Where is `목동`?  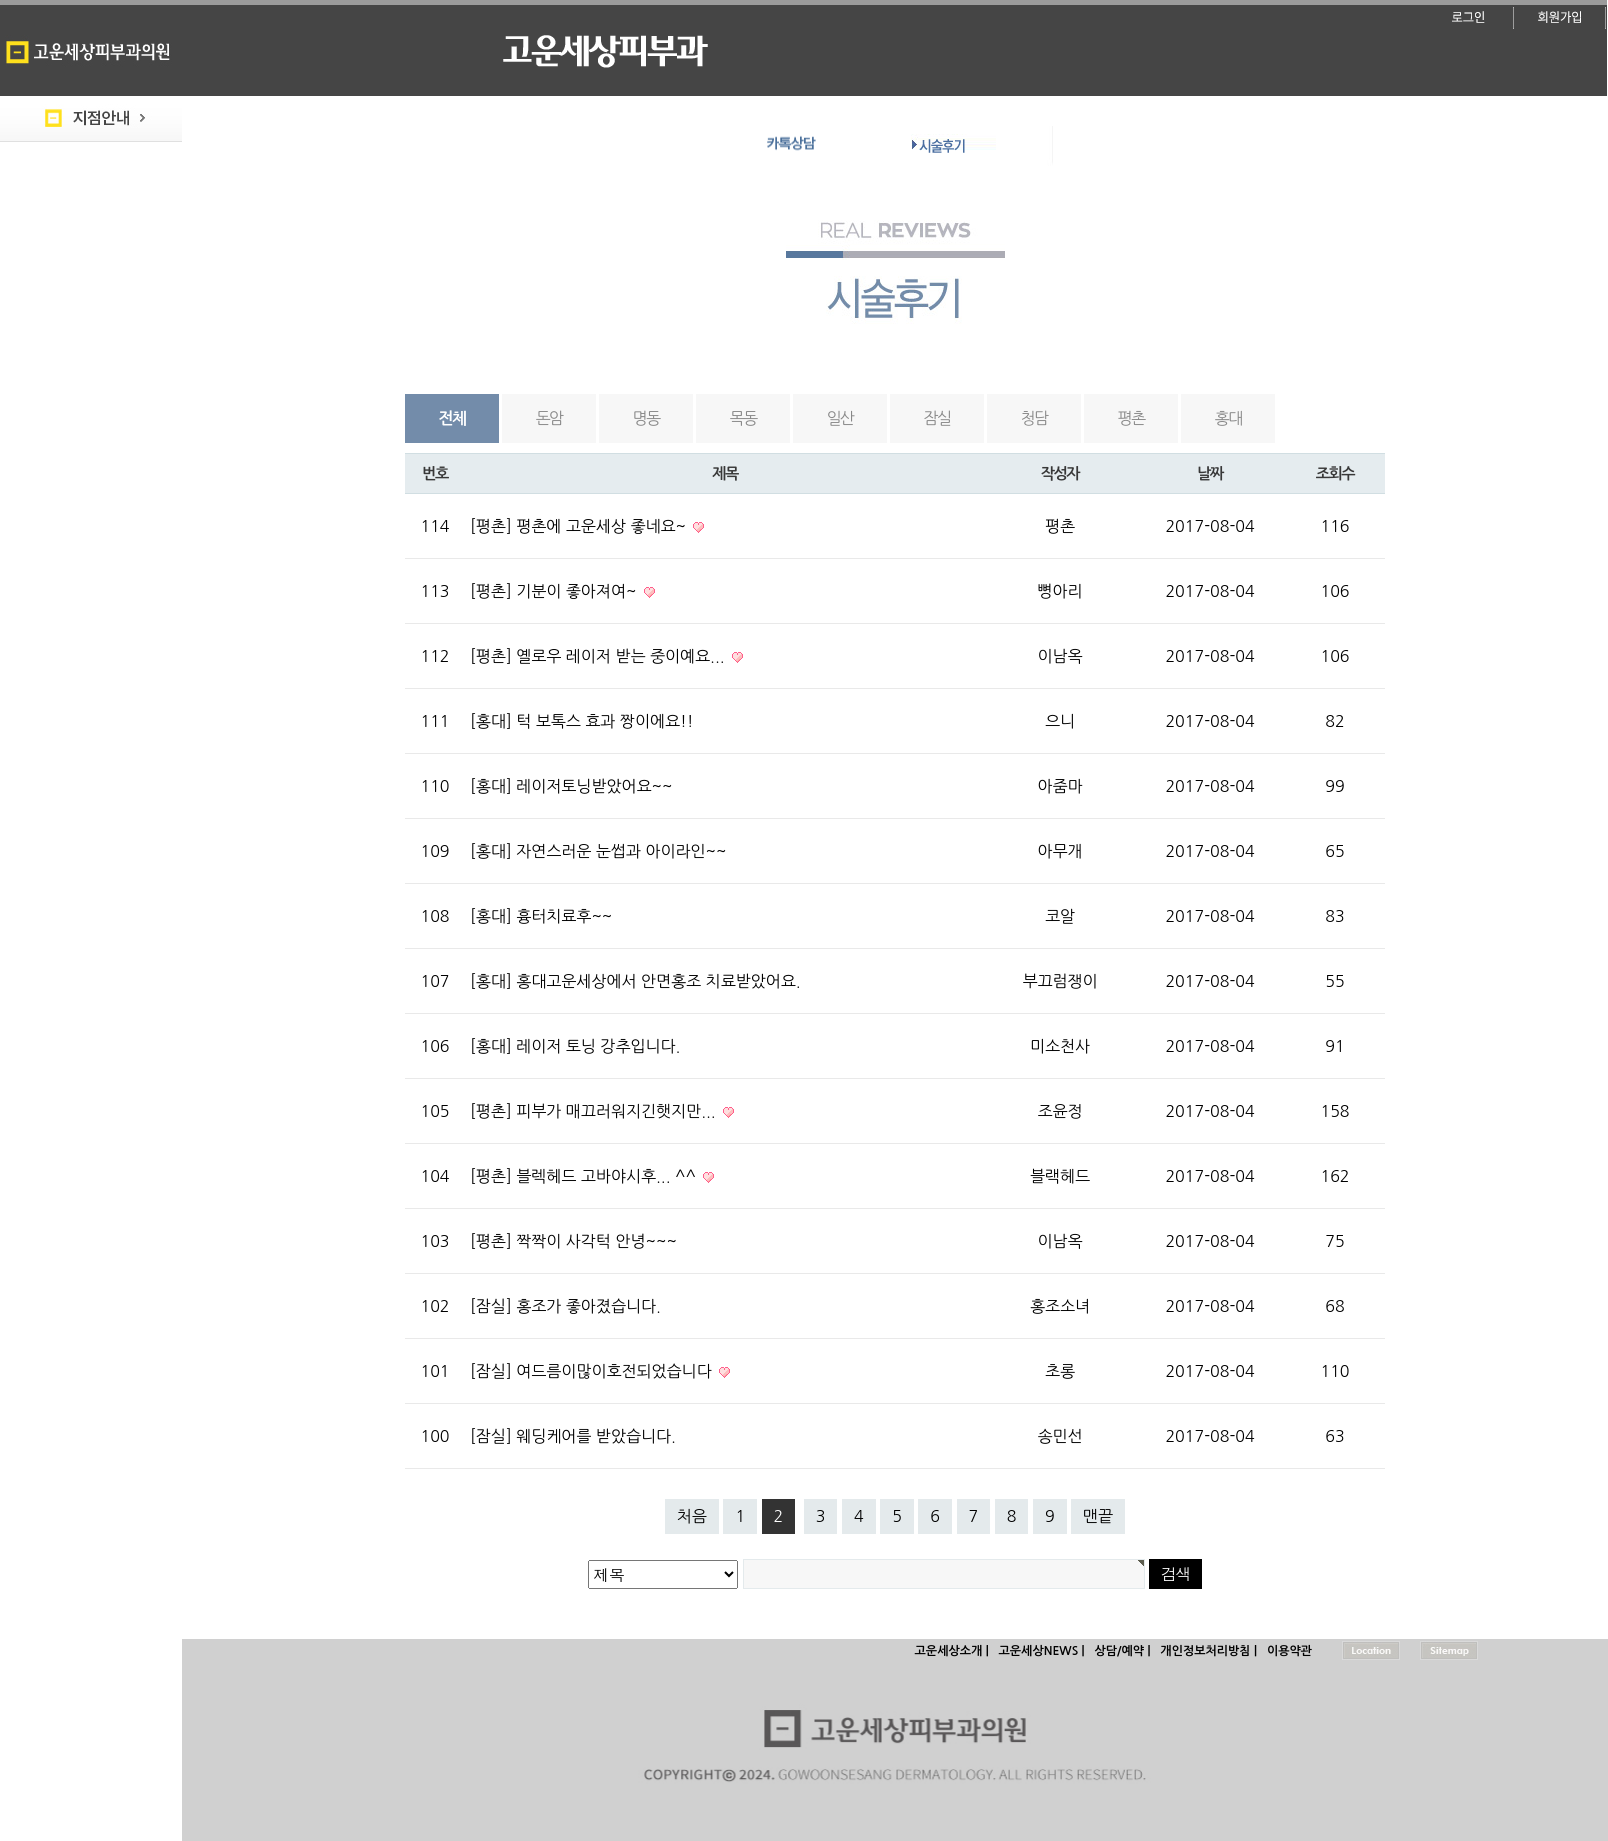
목동 is located at coordinates (743, 418).